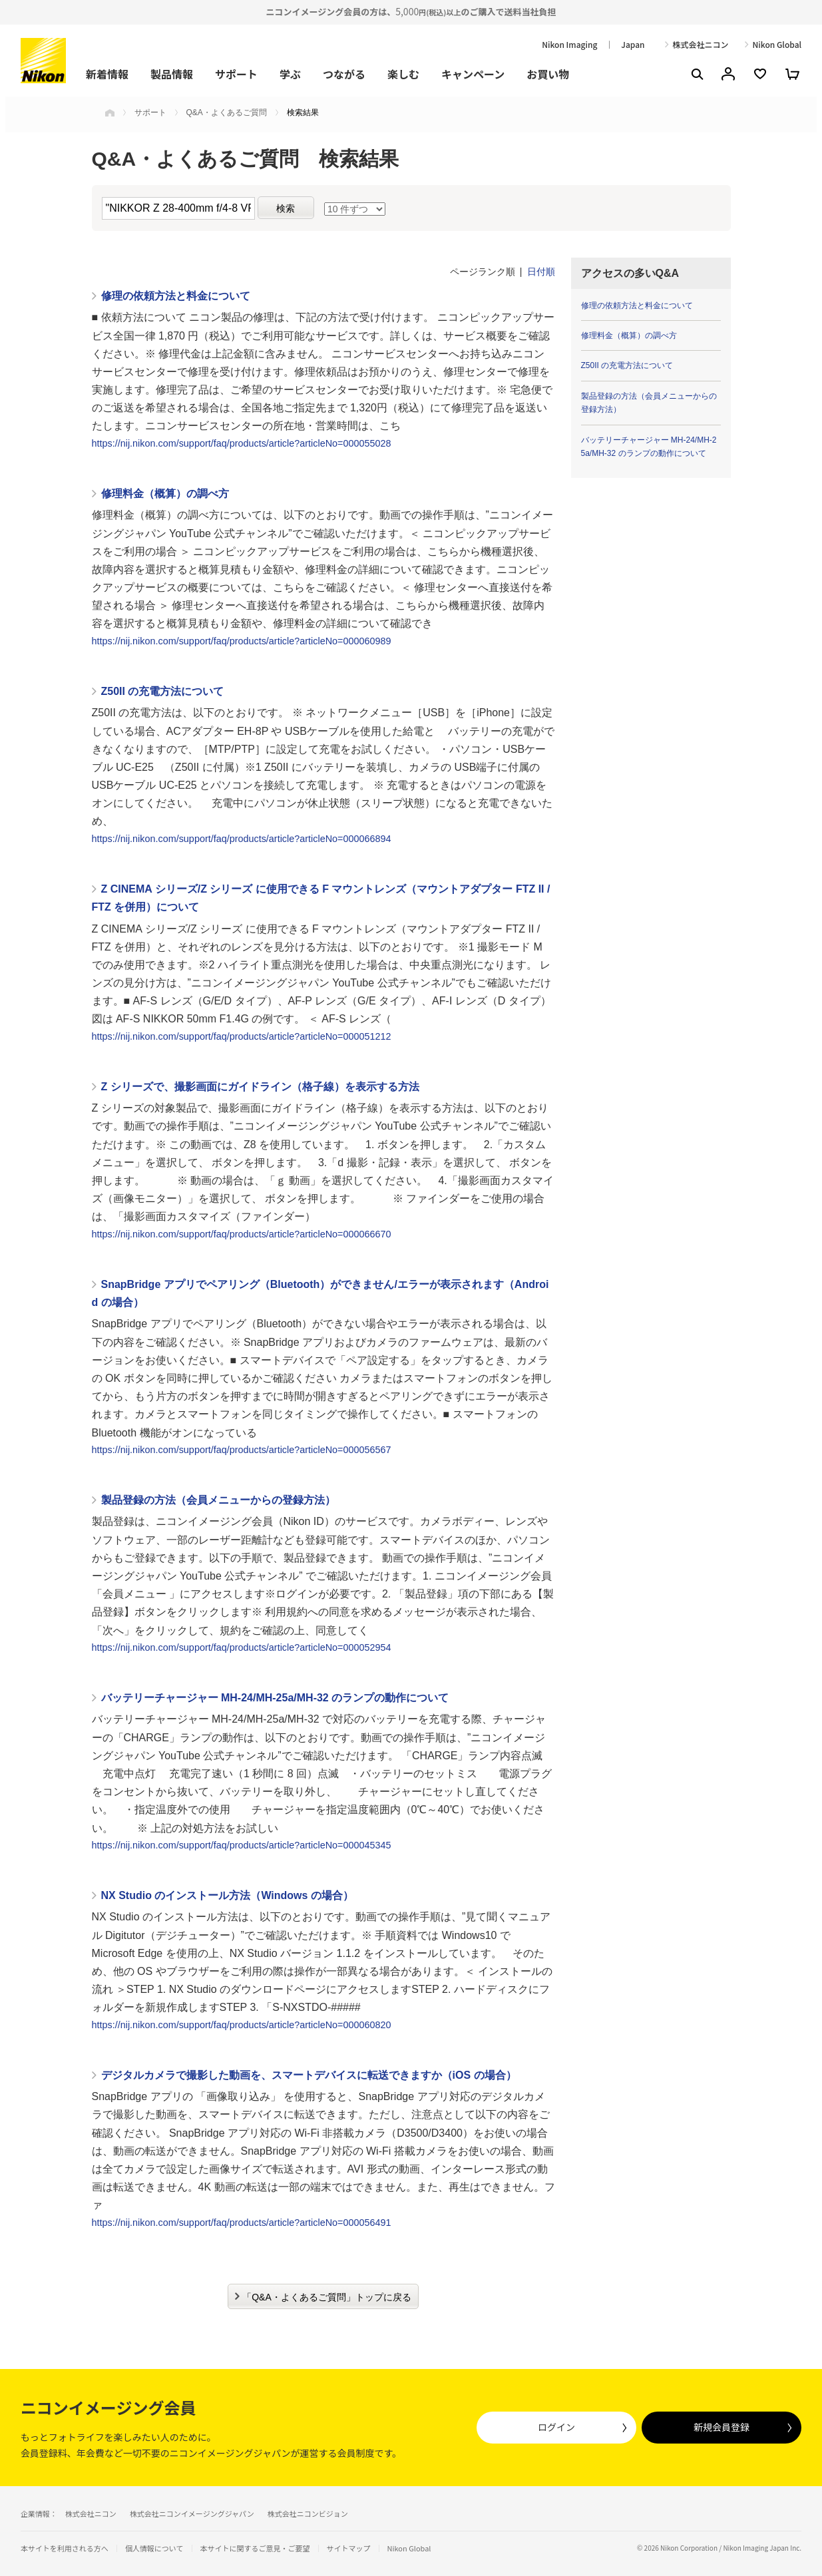  I want to click on お買い物, so click(547, 74).